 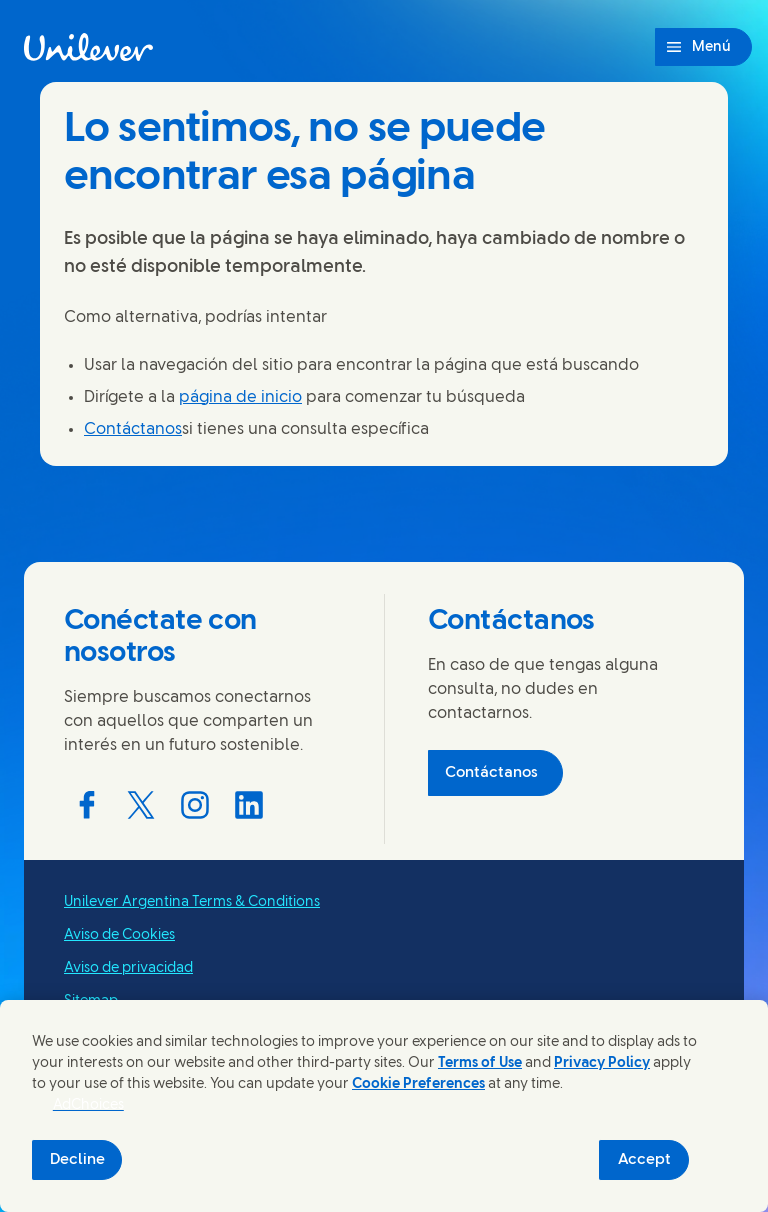 I want to click on Cookie Preferences, so click(x=418, y=1084).